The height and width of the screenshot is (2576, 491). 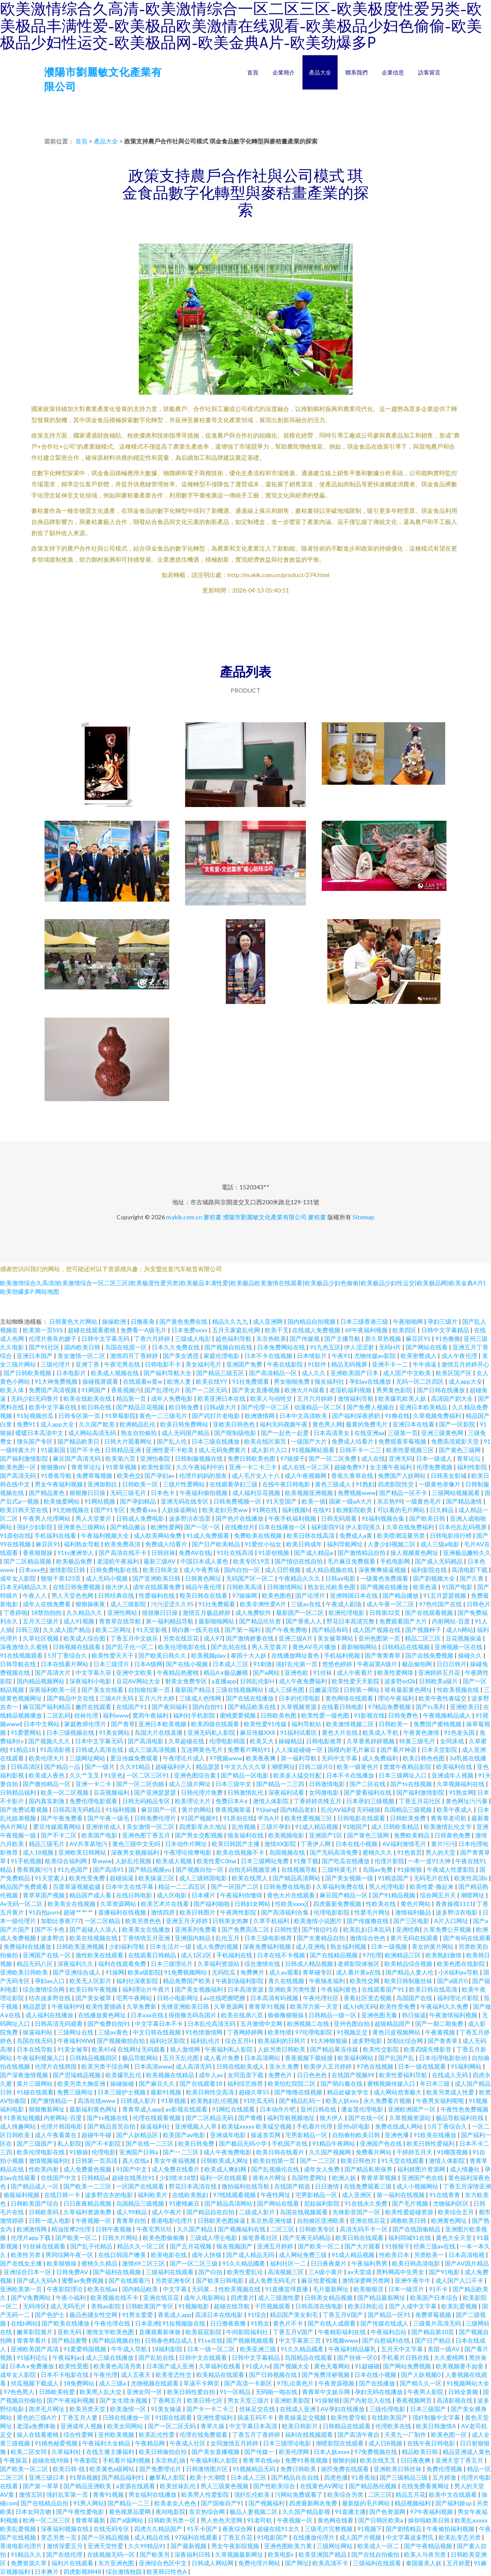 What do you see at coordinates (448, 1826) in the screenshot?
I see `欧美激情乱伦文学` at bounding box center [448, 1826].